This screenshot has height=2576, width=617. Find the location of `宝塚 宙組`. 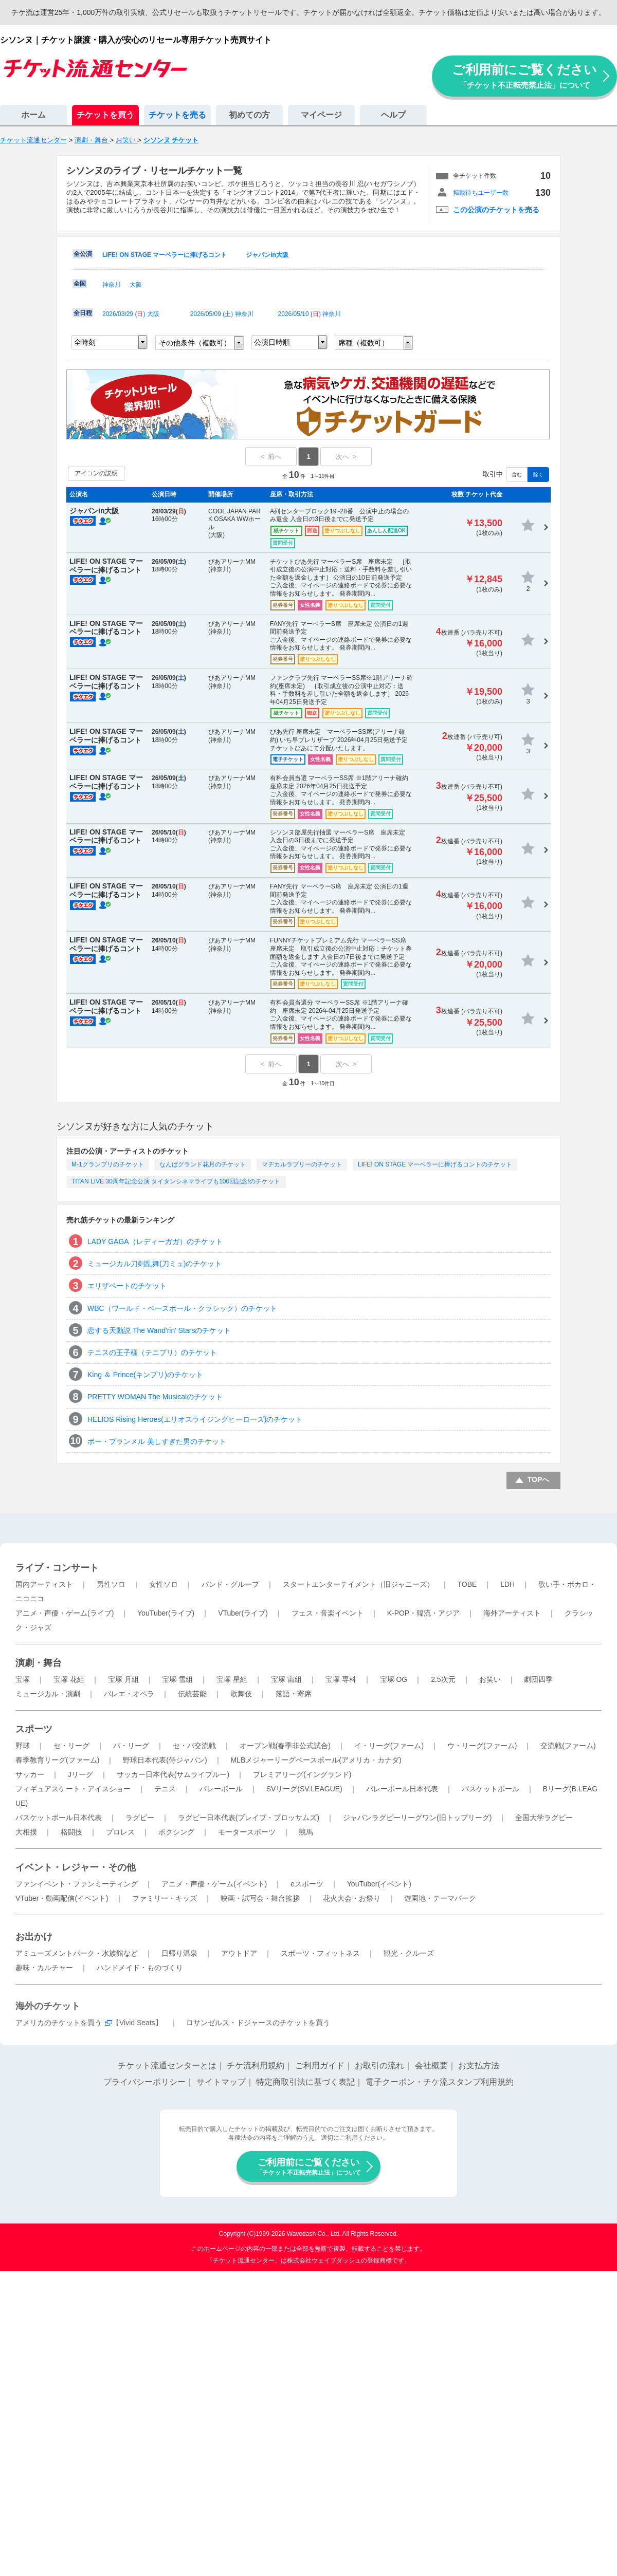

宝塚 宙組 is located at coordinates (286, 1679).